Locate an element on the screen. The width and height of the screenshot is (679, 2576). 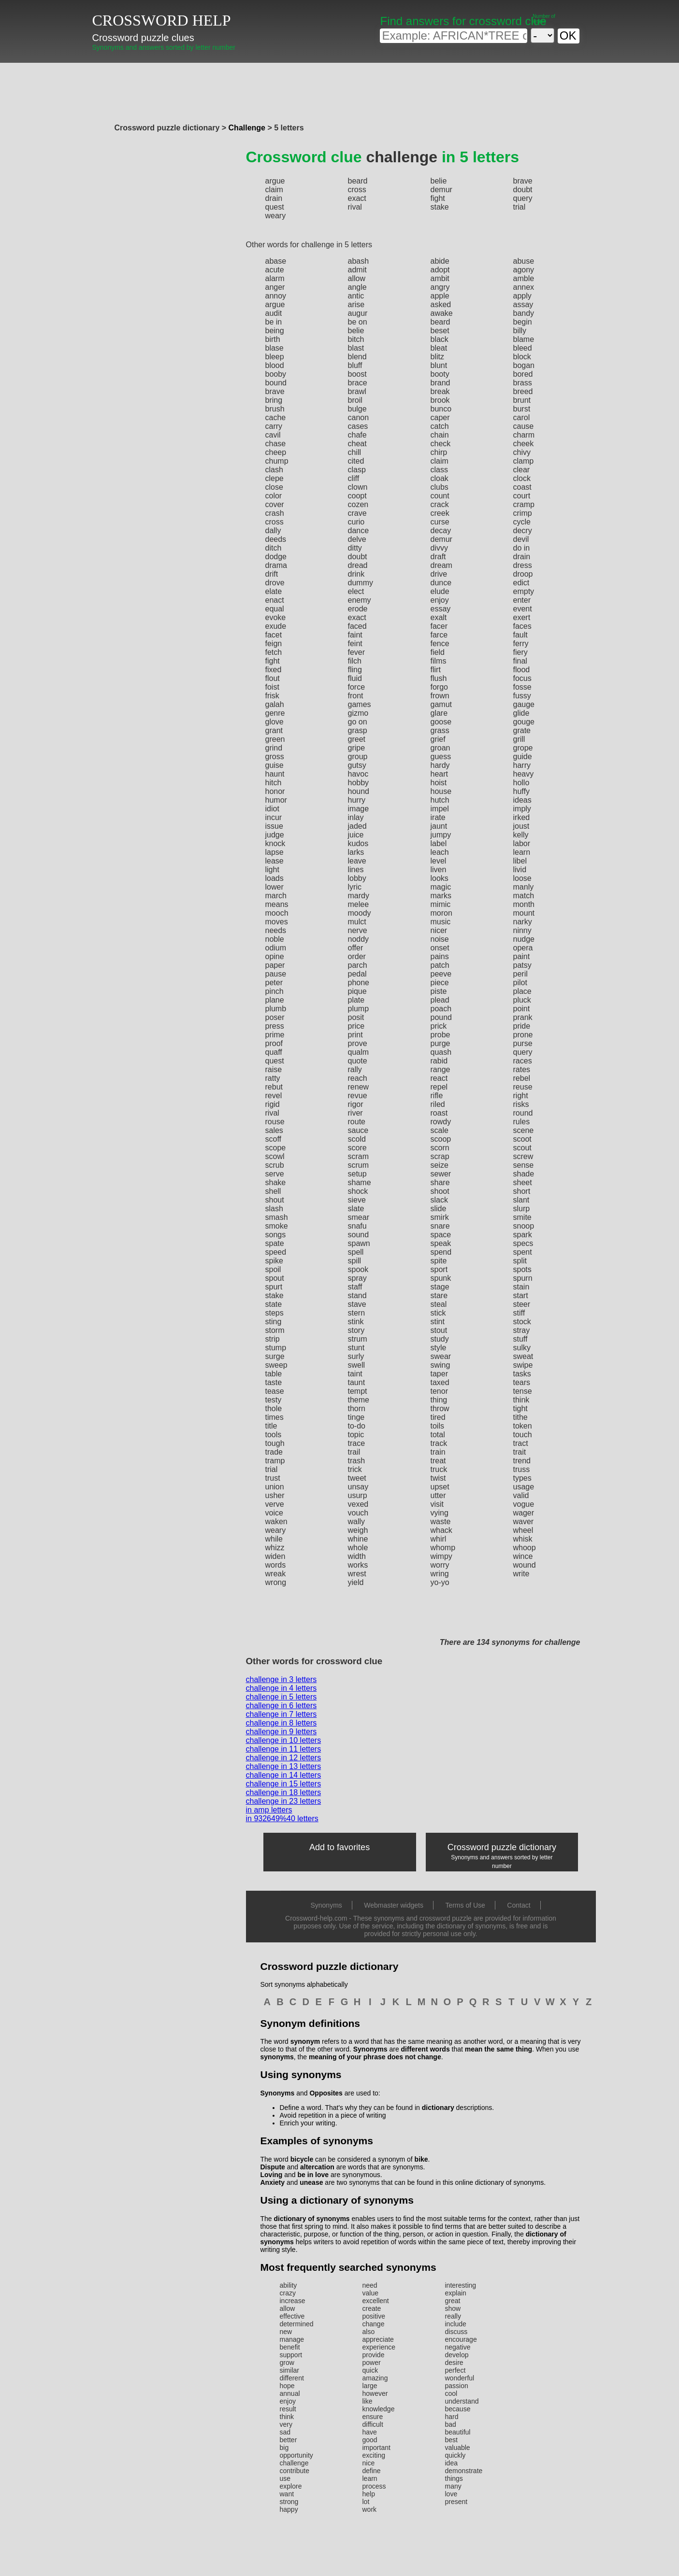
burst is located at coordinates (522, 409).